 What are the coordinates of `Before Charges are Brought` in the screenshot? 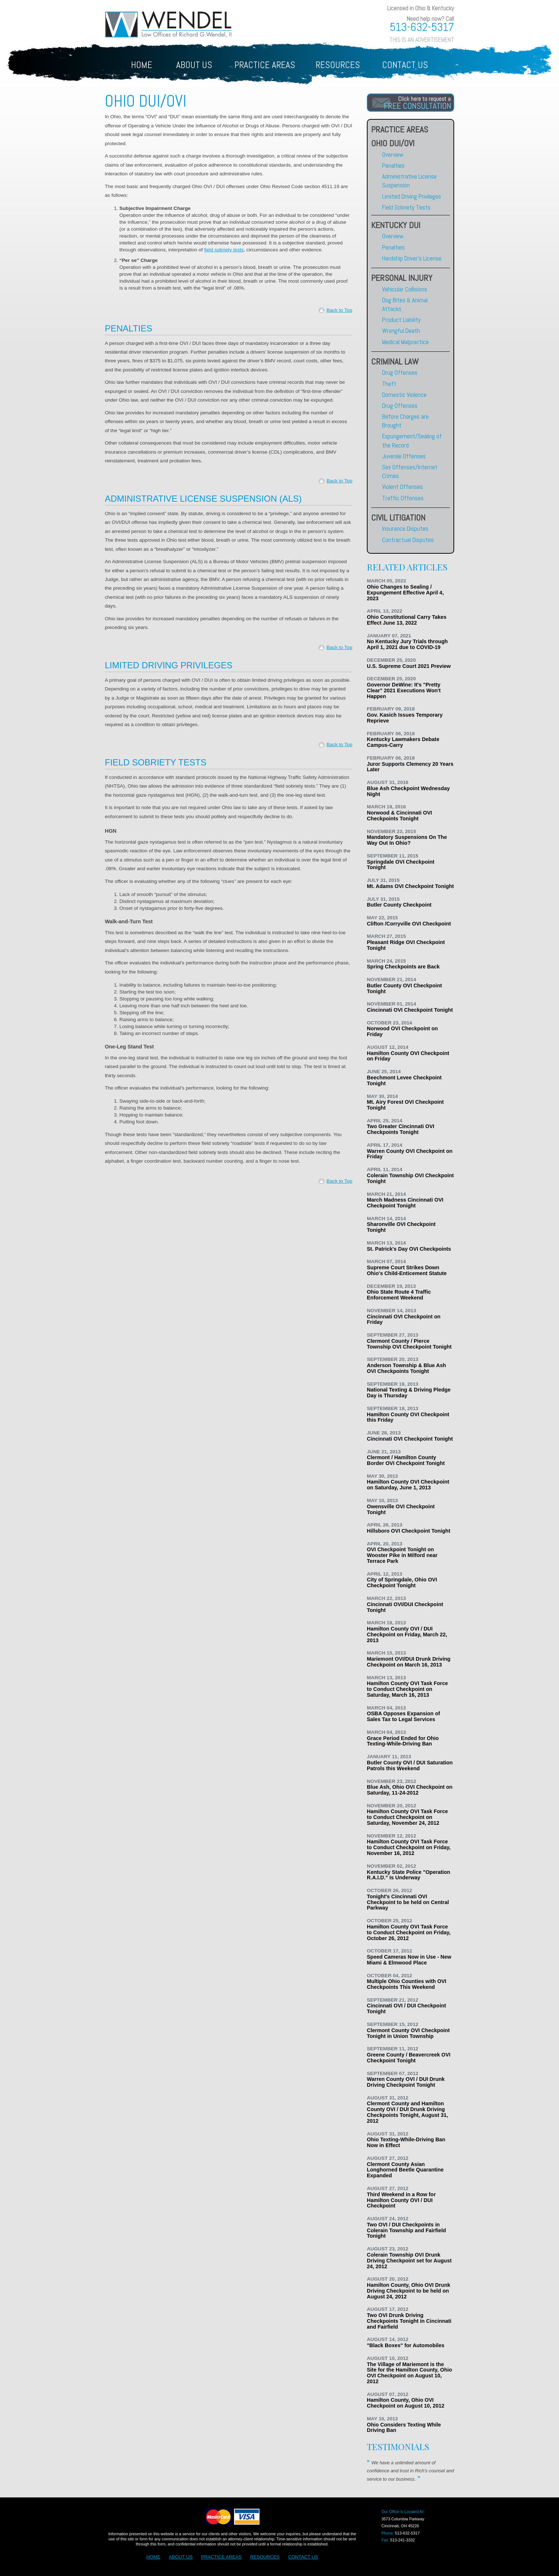 It's located at (405, 421).